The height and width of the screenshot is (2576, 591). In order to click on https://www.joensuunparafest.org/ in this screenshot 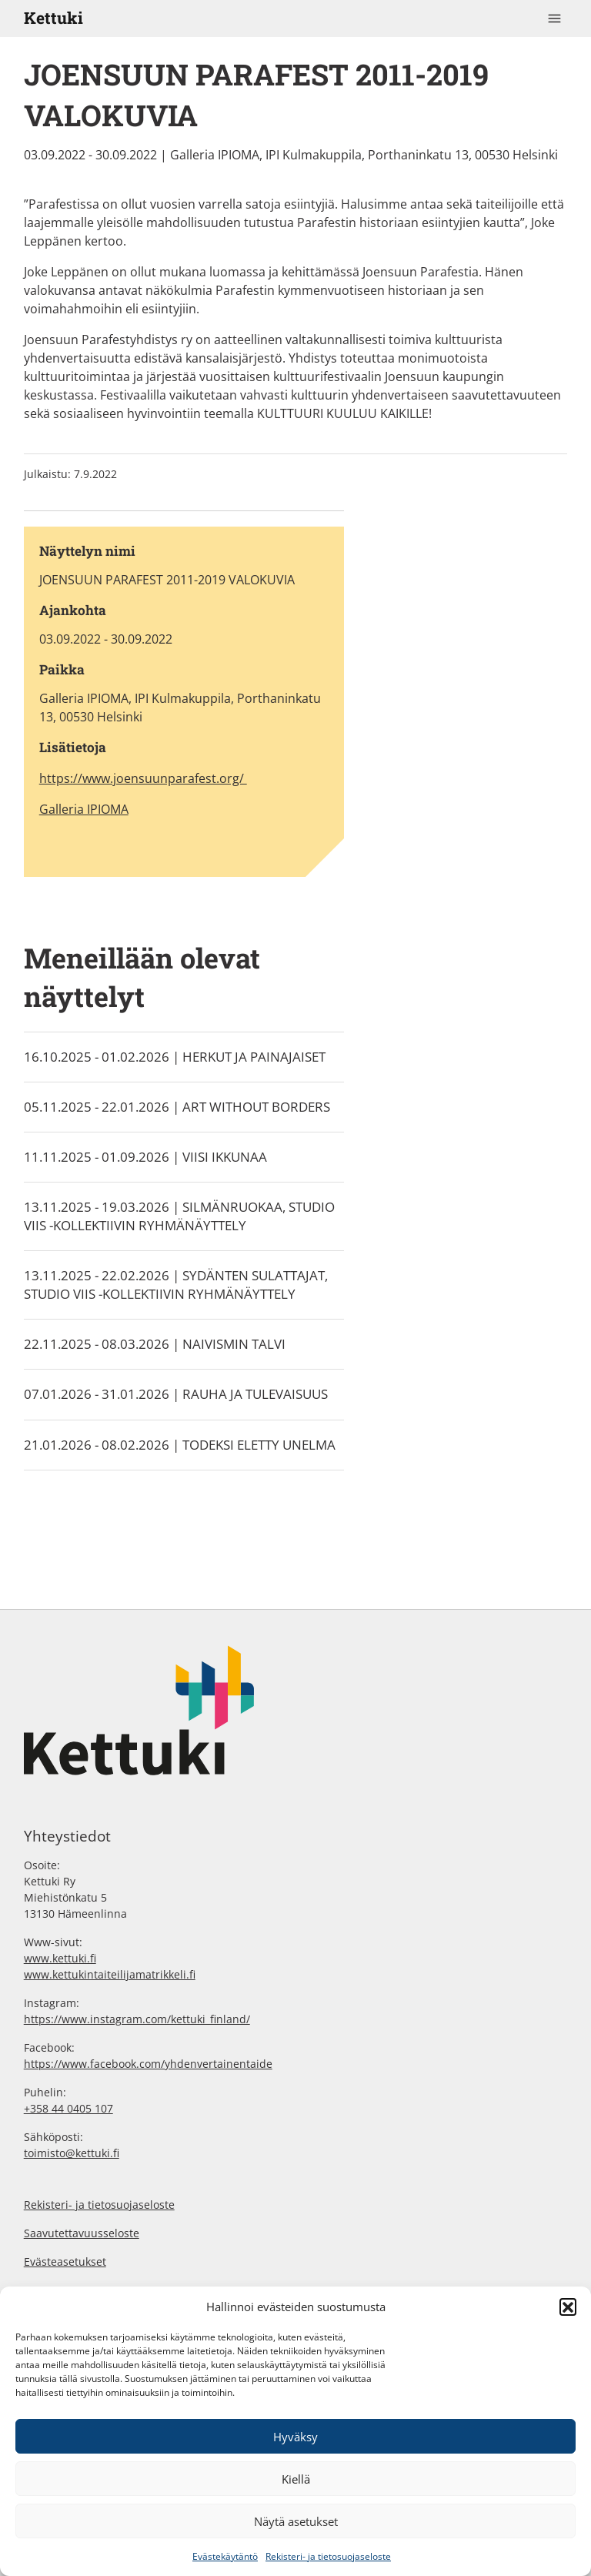, I will do `click(143, 778)`.